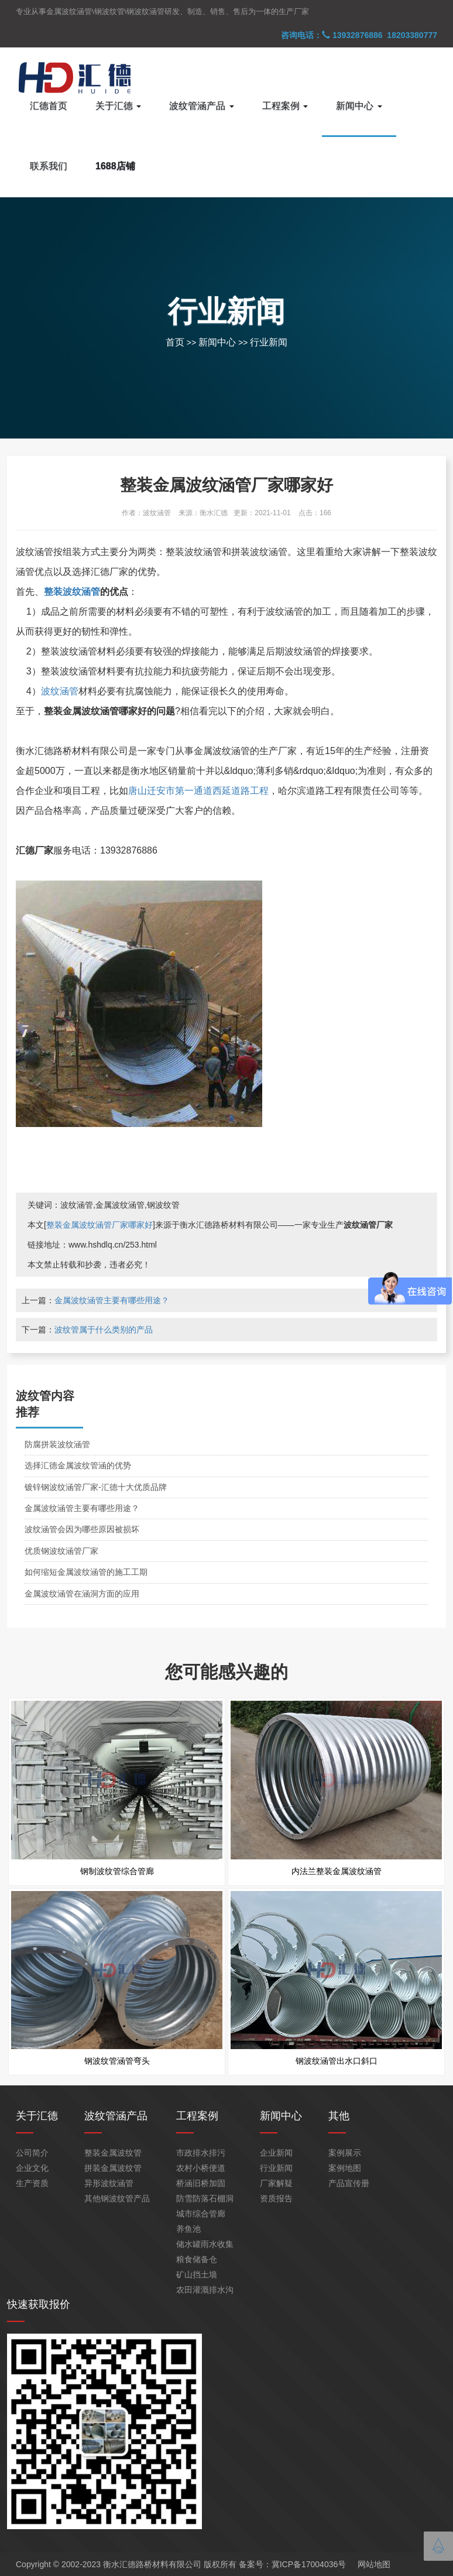  What do you see at coordinates (359, 106) in the screenshot?
I see `新闻中心 [button]` at bounding box center [359, 106].